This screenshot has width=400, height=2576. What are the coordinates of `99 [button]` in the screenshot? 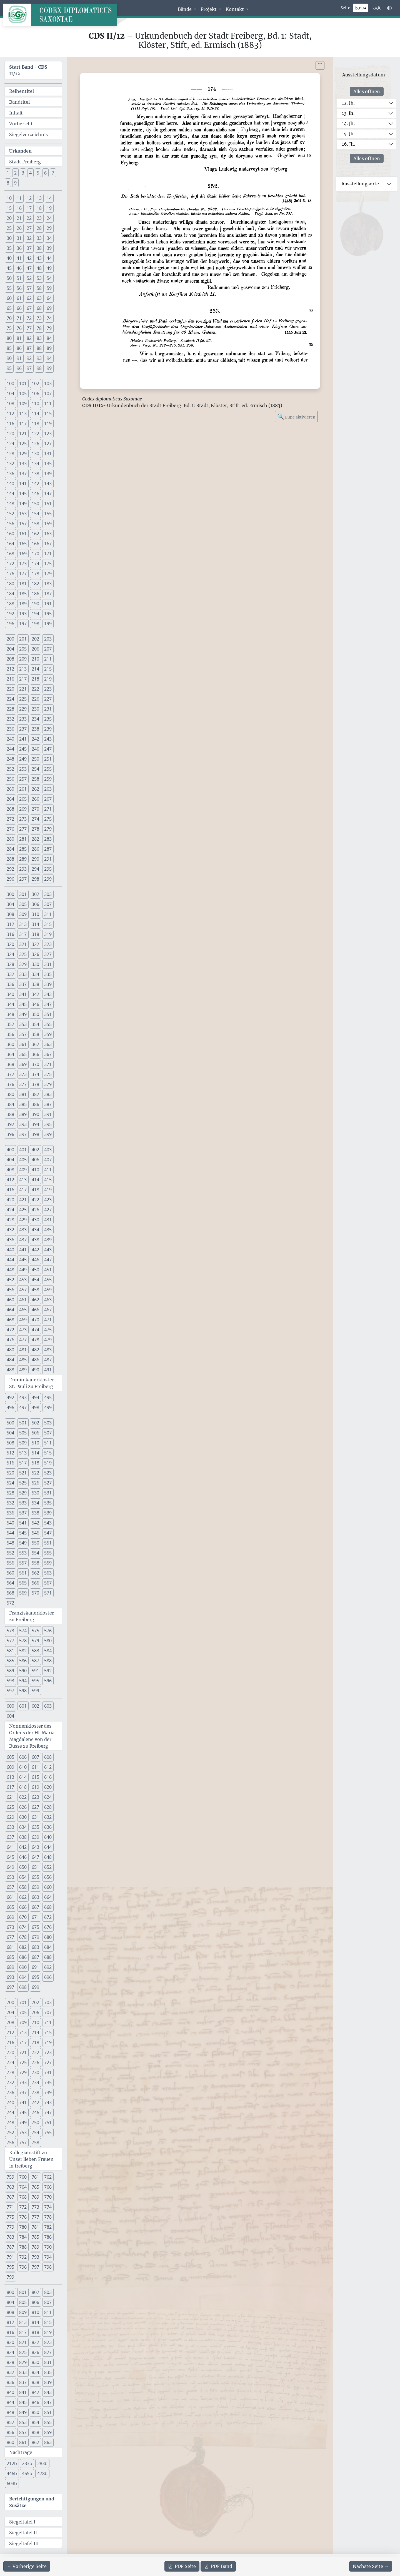 It's located at (49, 368).